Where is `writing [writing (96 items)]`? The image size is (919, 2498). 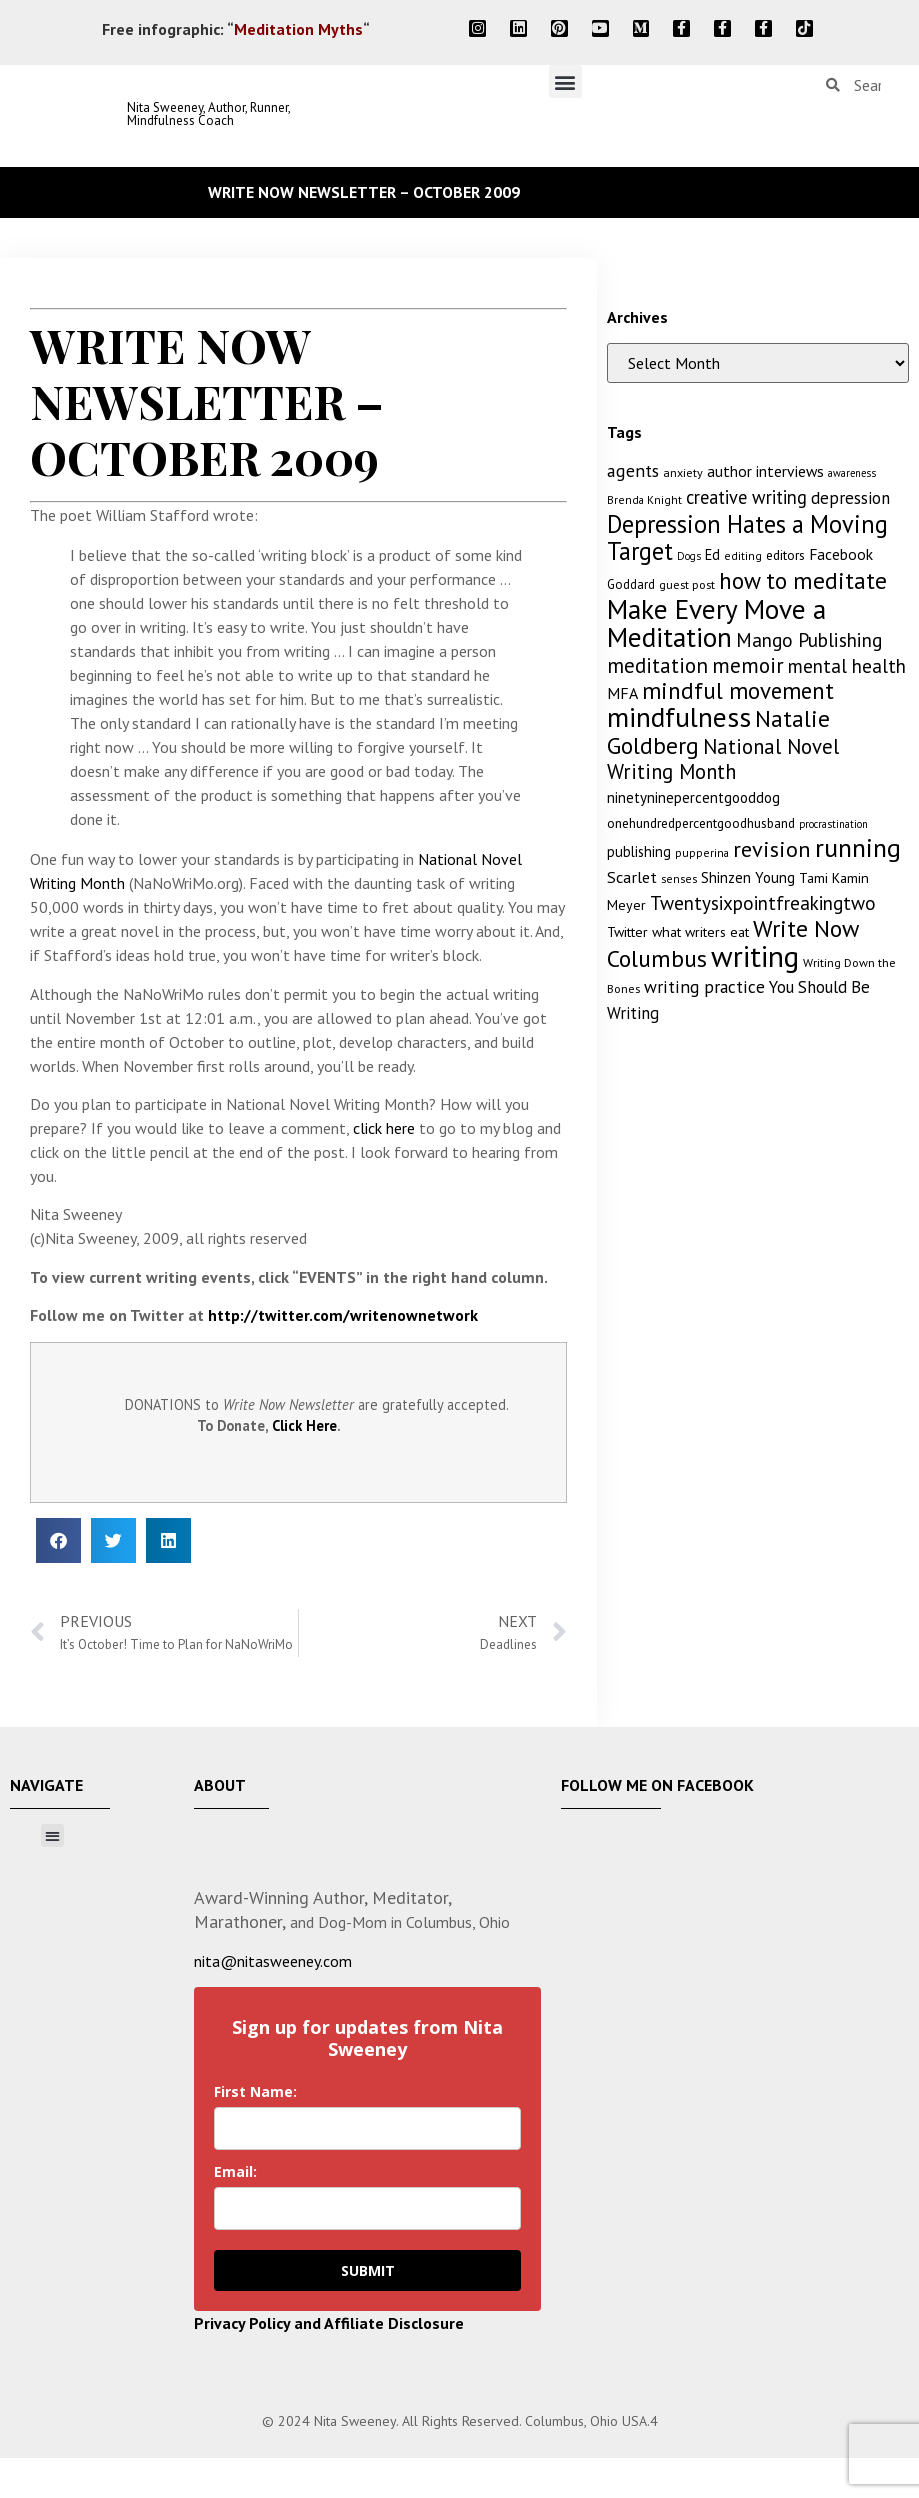 writing [writing (96 items)] is located at coordinates (755, 956).